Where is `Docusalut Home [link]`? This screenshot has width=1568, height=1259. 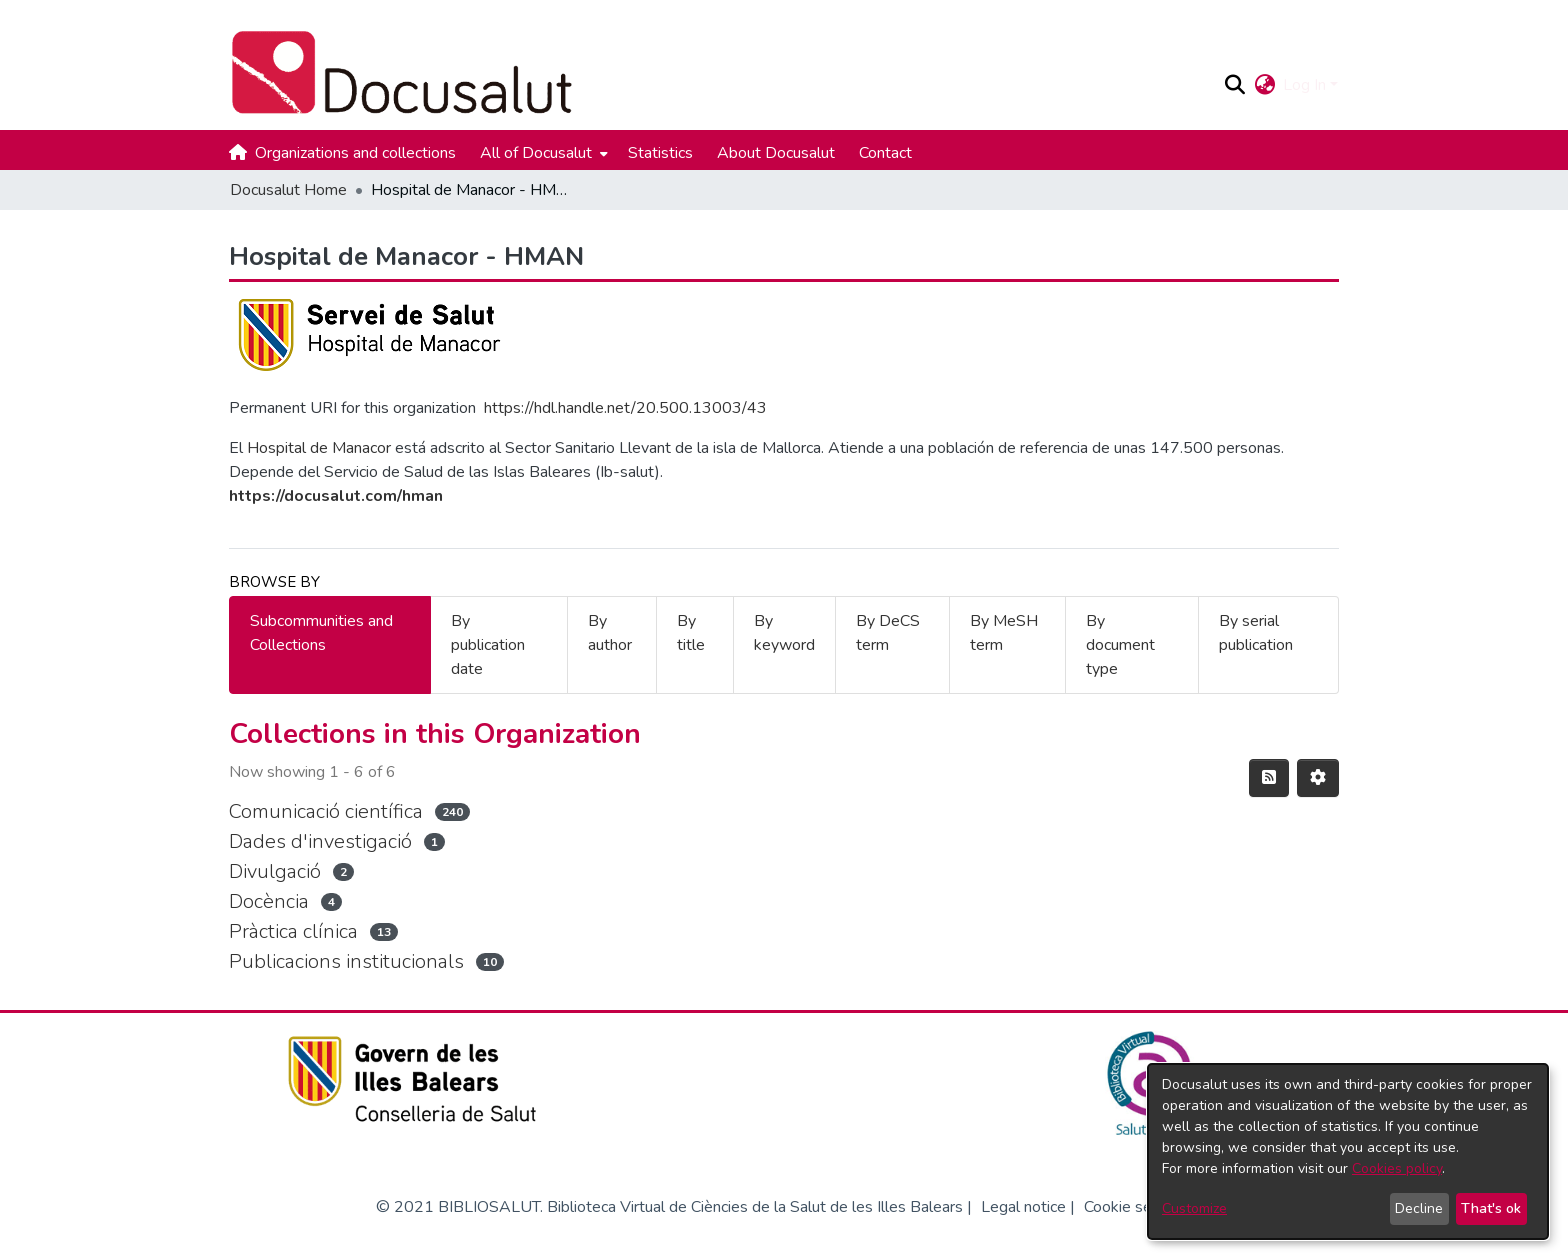
Docusalut Home [link] is located at coordinates (288, 190).